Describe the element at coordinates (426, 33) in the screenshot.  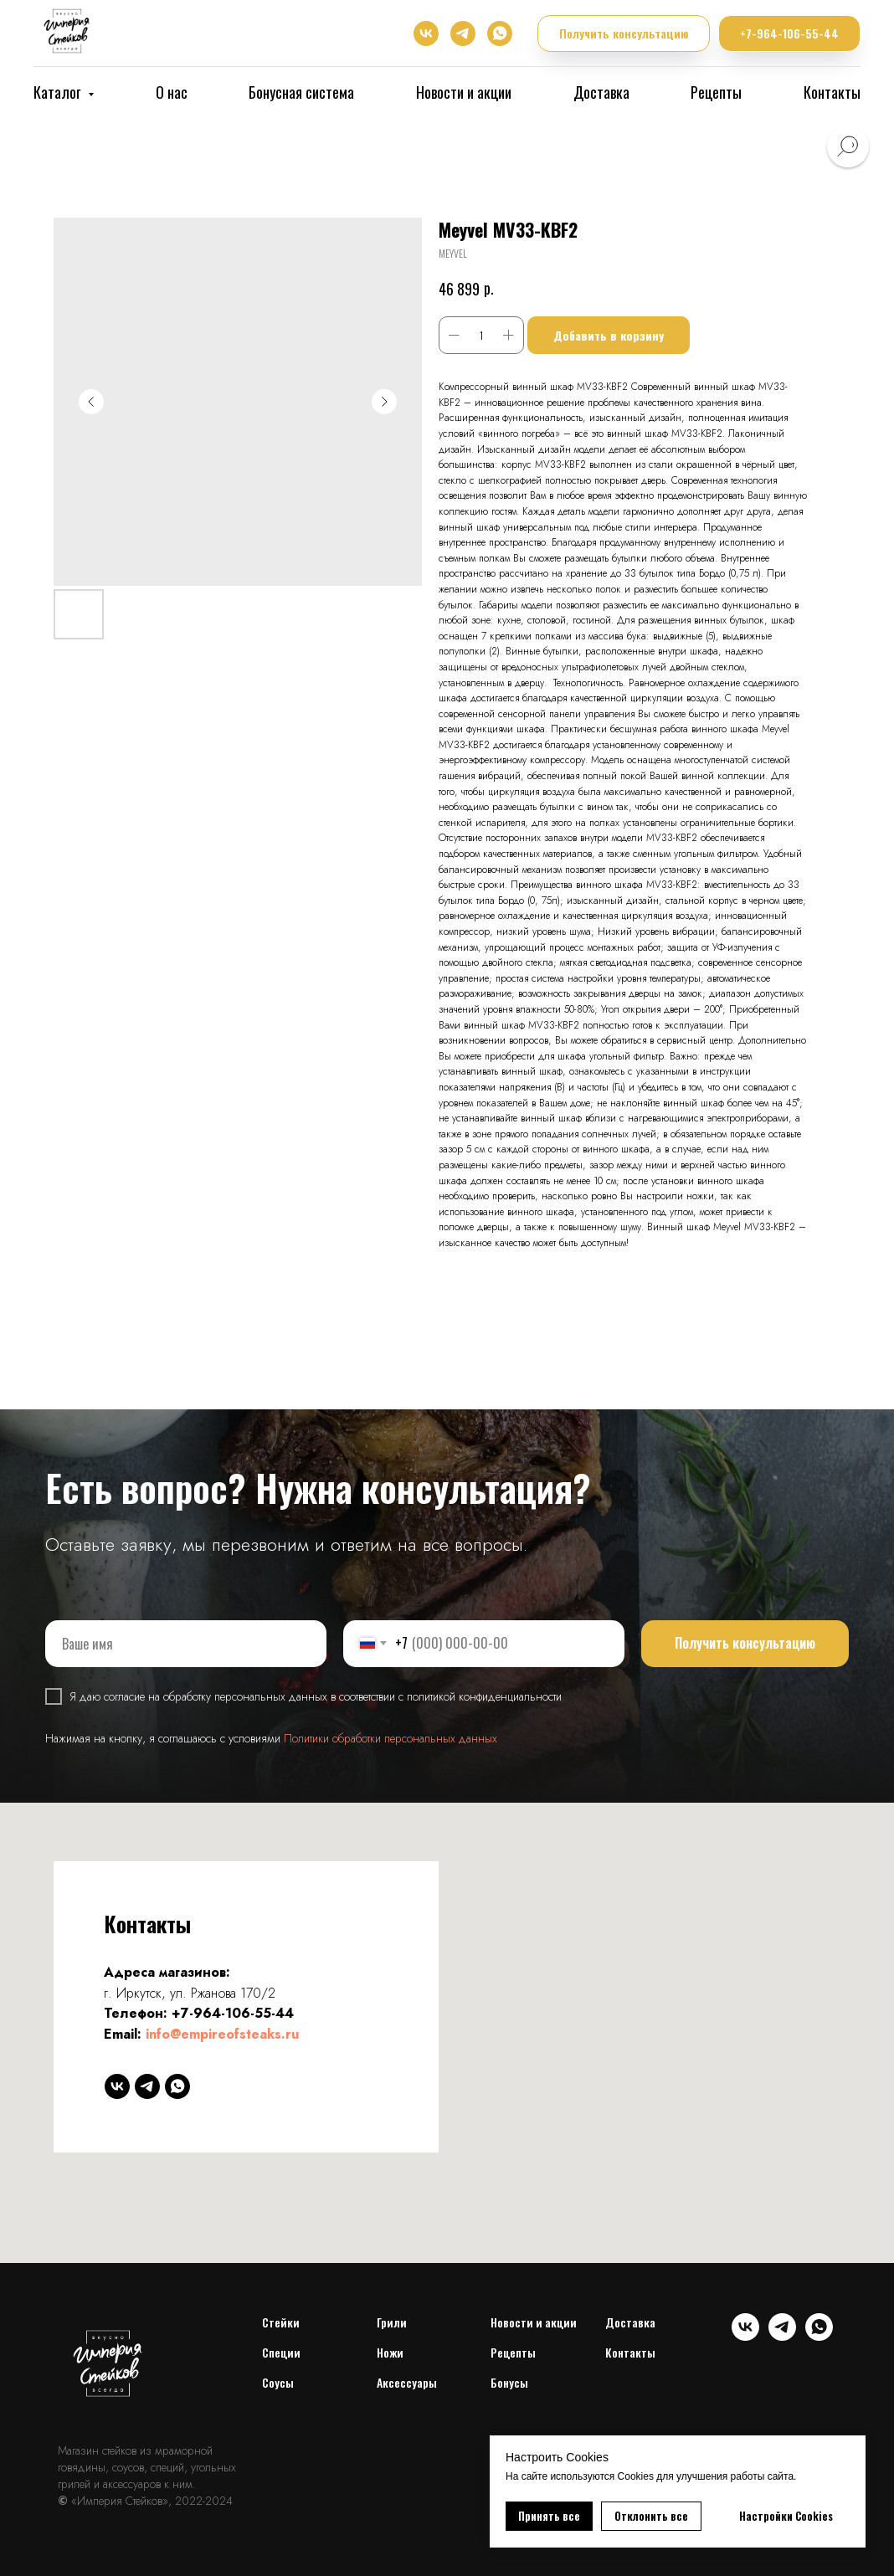
I see `[vk]` at that location.